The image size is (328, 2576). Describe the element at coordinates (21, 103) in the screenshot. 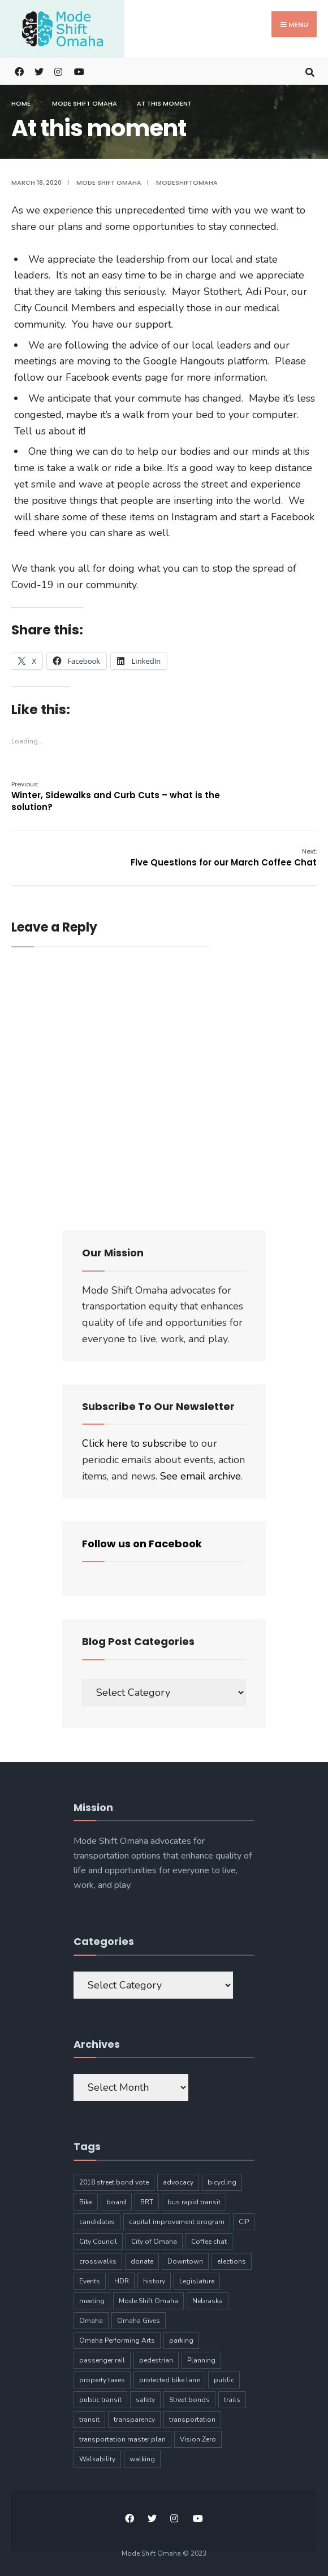

I see `Home` at that location.